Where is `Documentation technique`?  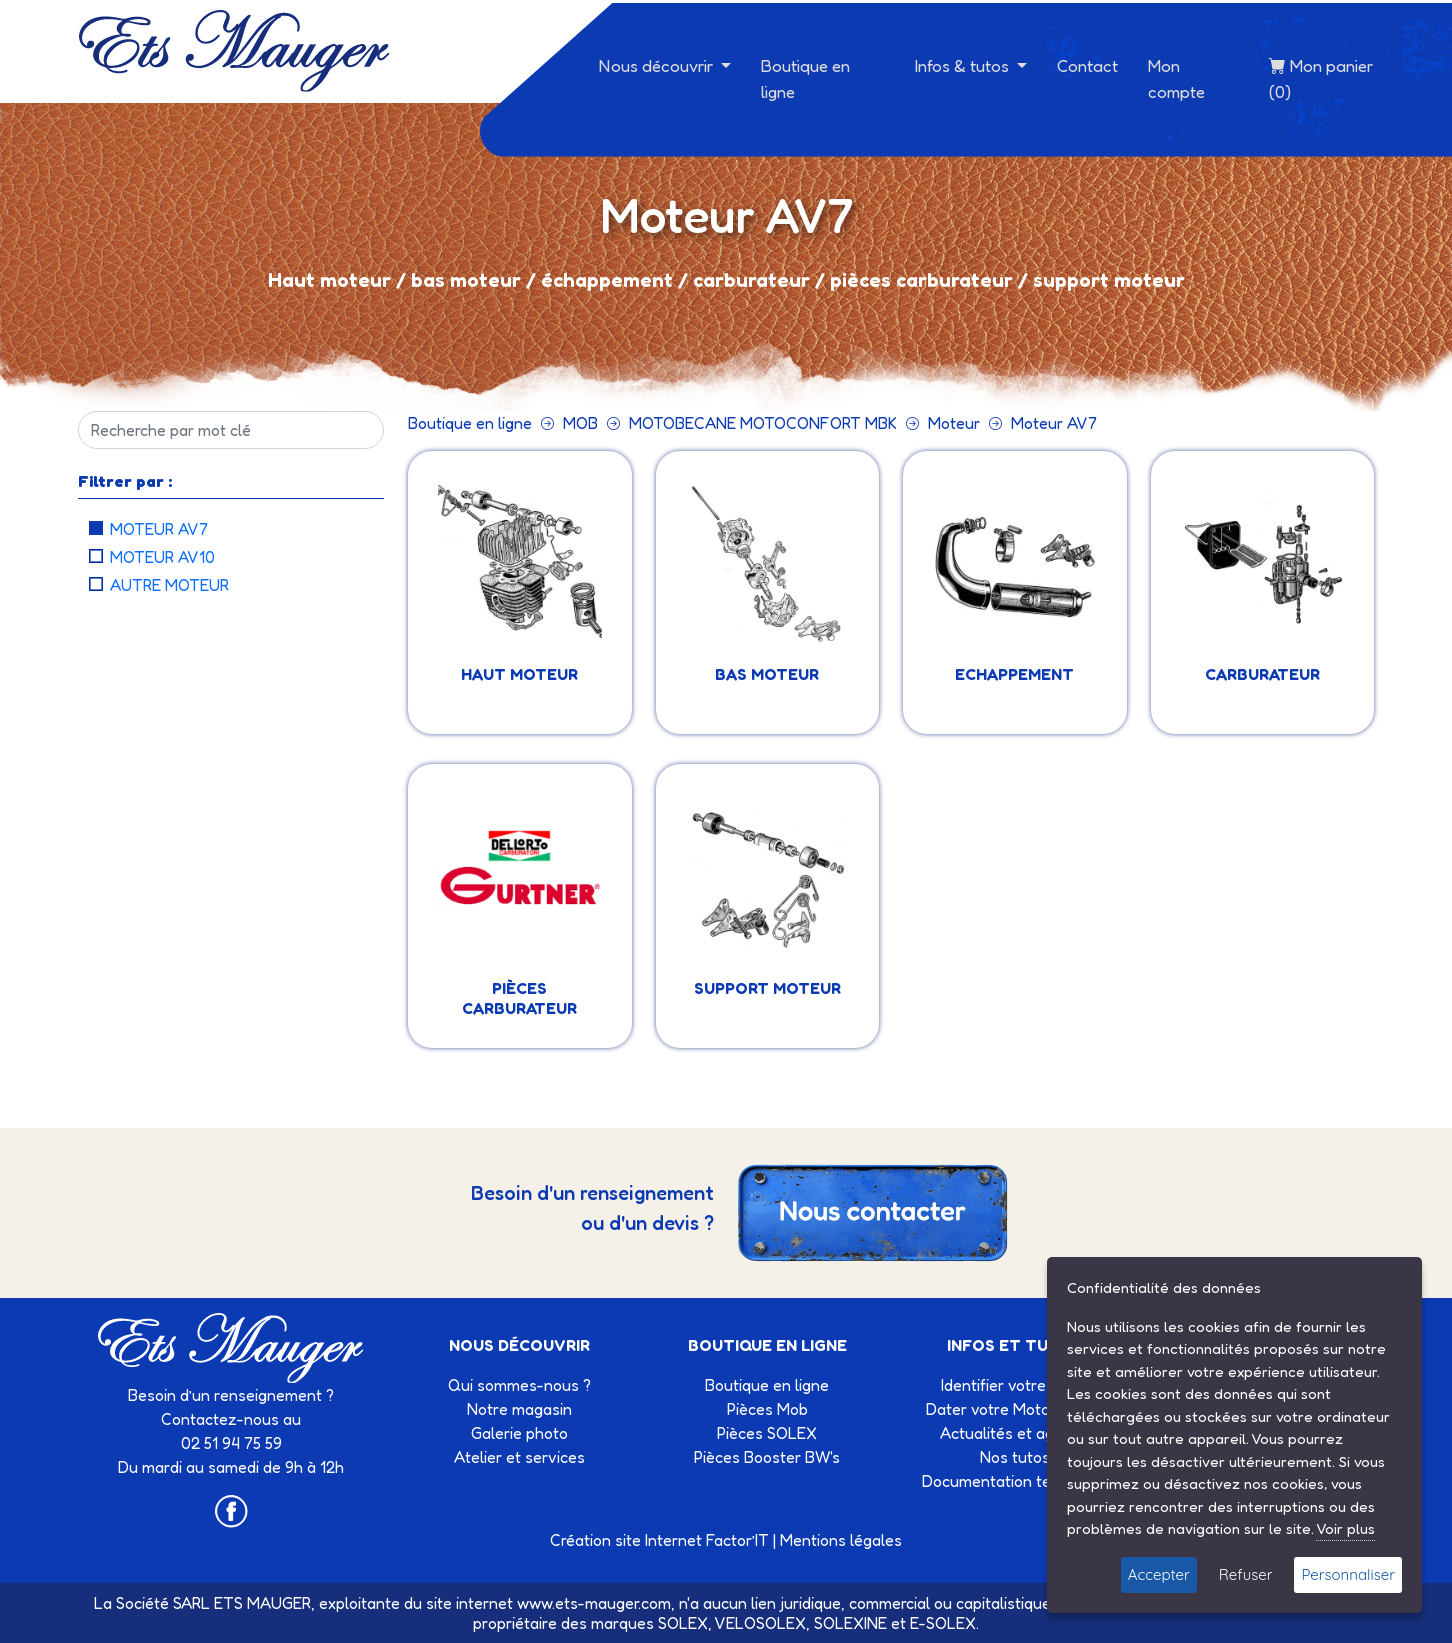 Documentation technique is located at coordinates (1014, 1481).